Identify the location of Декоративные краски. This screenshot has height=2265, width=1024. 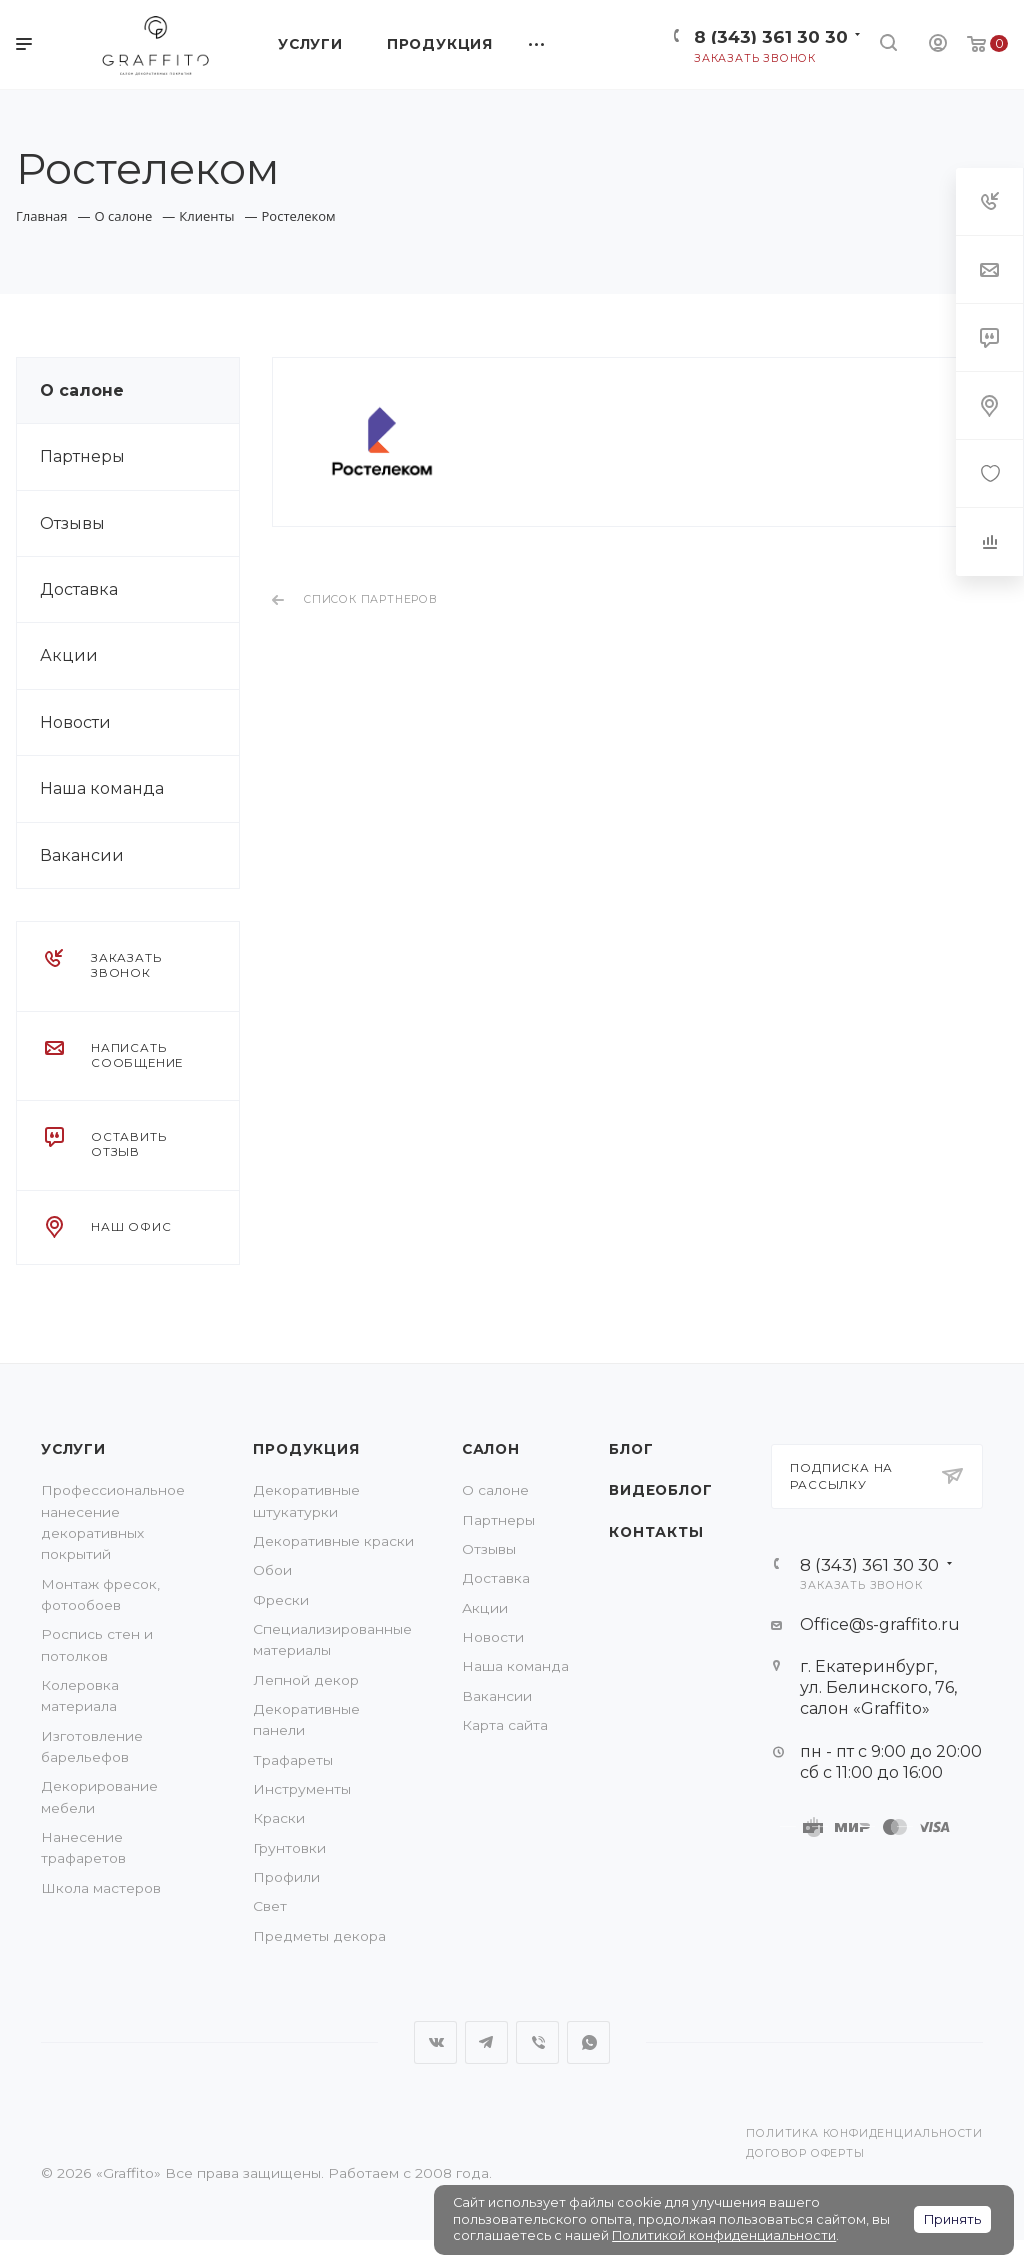
(333, 1541).